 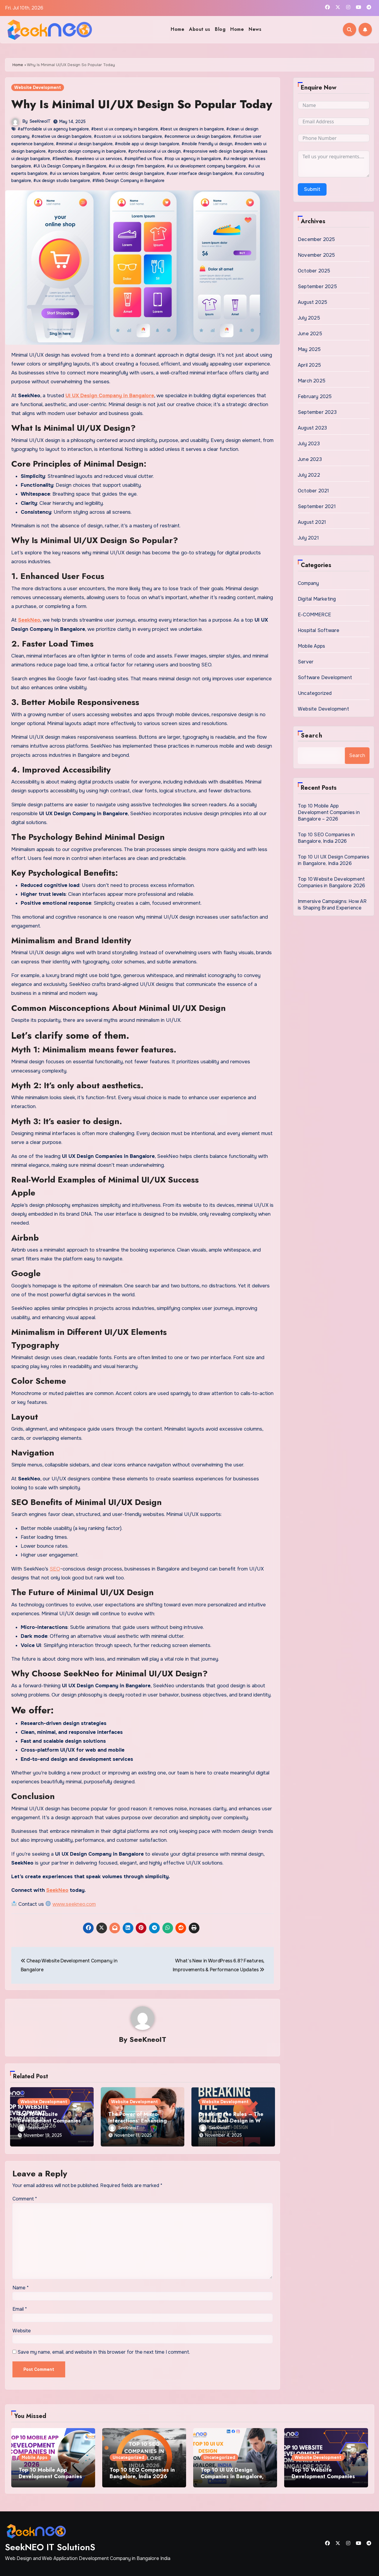 I want to click on October 2021, so click(x=313, y=491).